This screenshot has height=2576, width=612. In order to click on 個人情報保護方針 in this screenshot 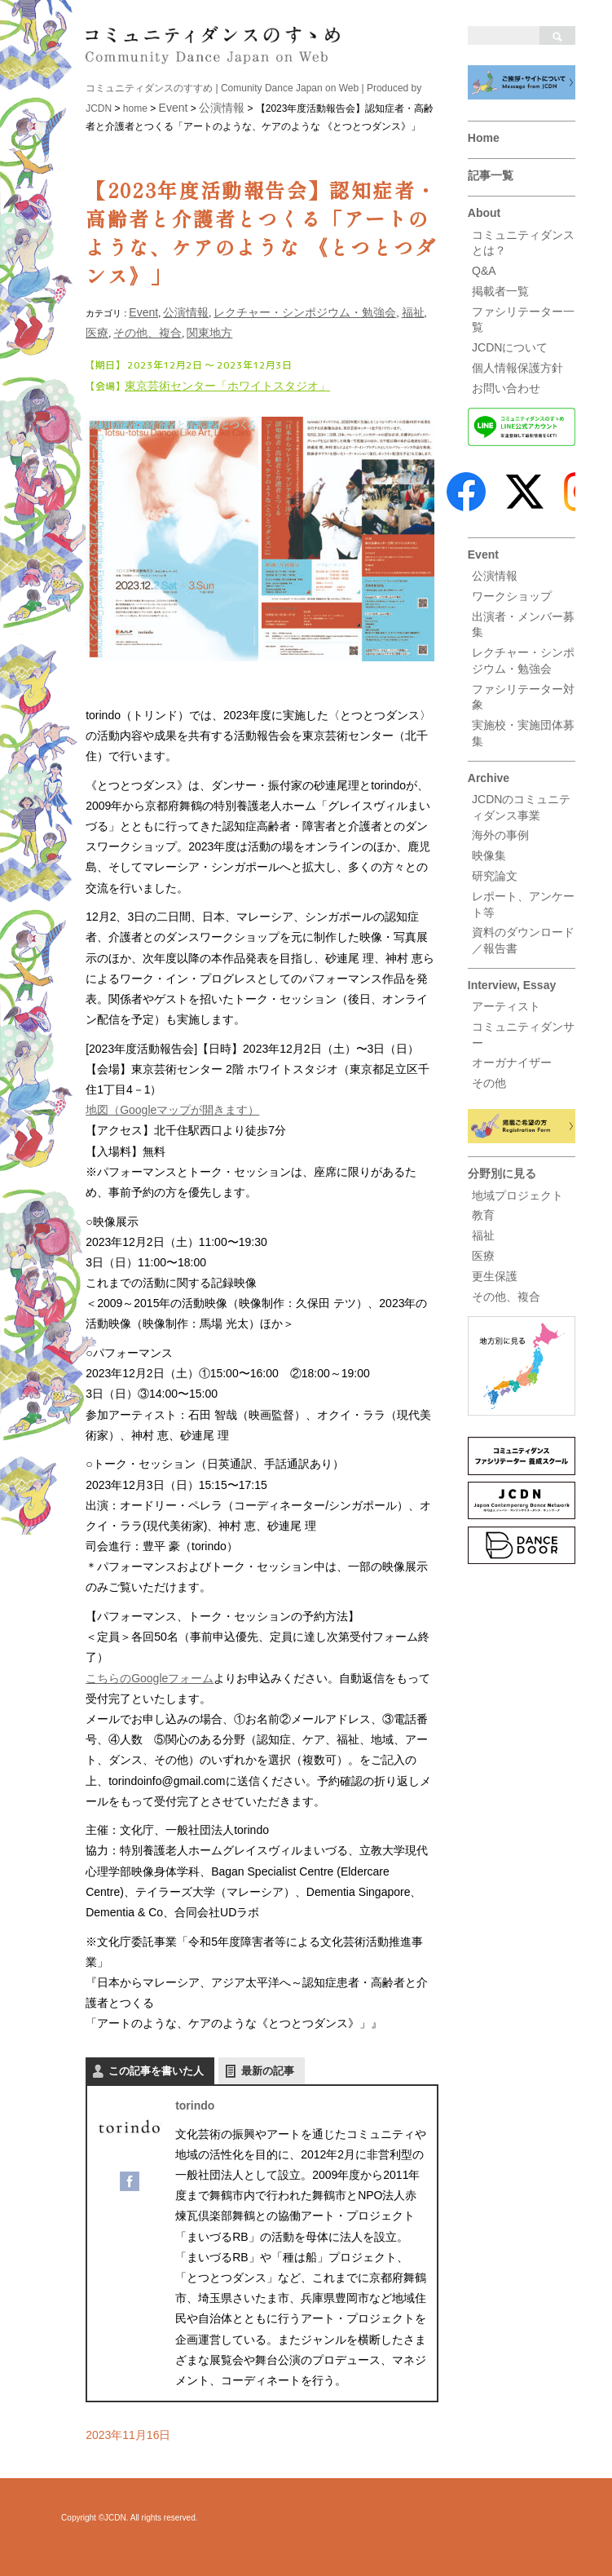, I will do `click(517, 367)`.